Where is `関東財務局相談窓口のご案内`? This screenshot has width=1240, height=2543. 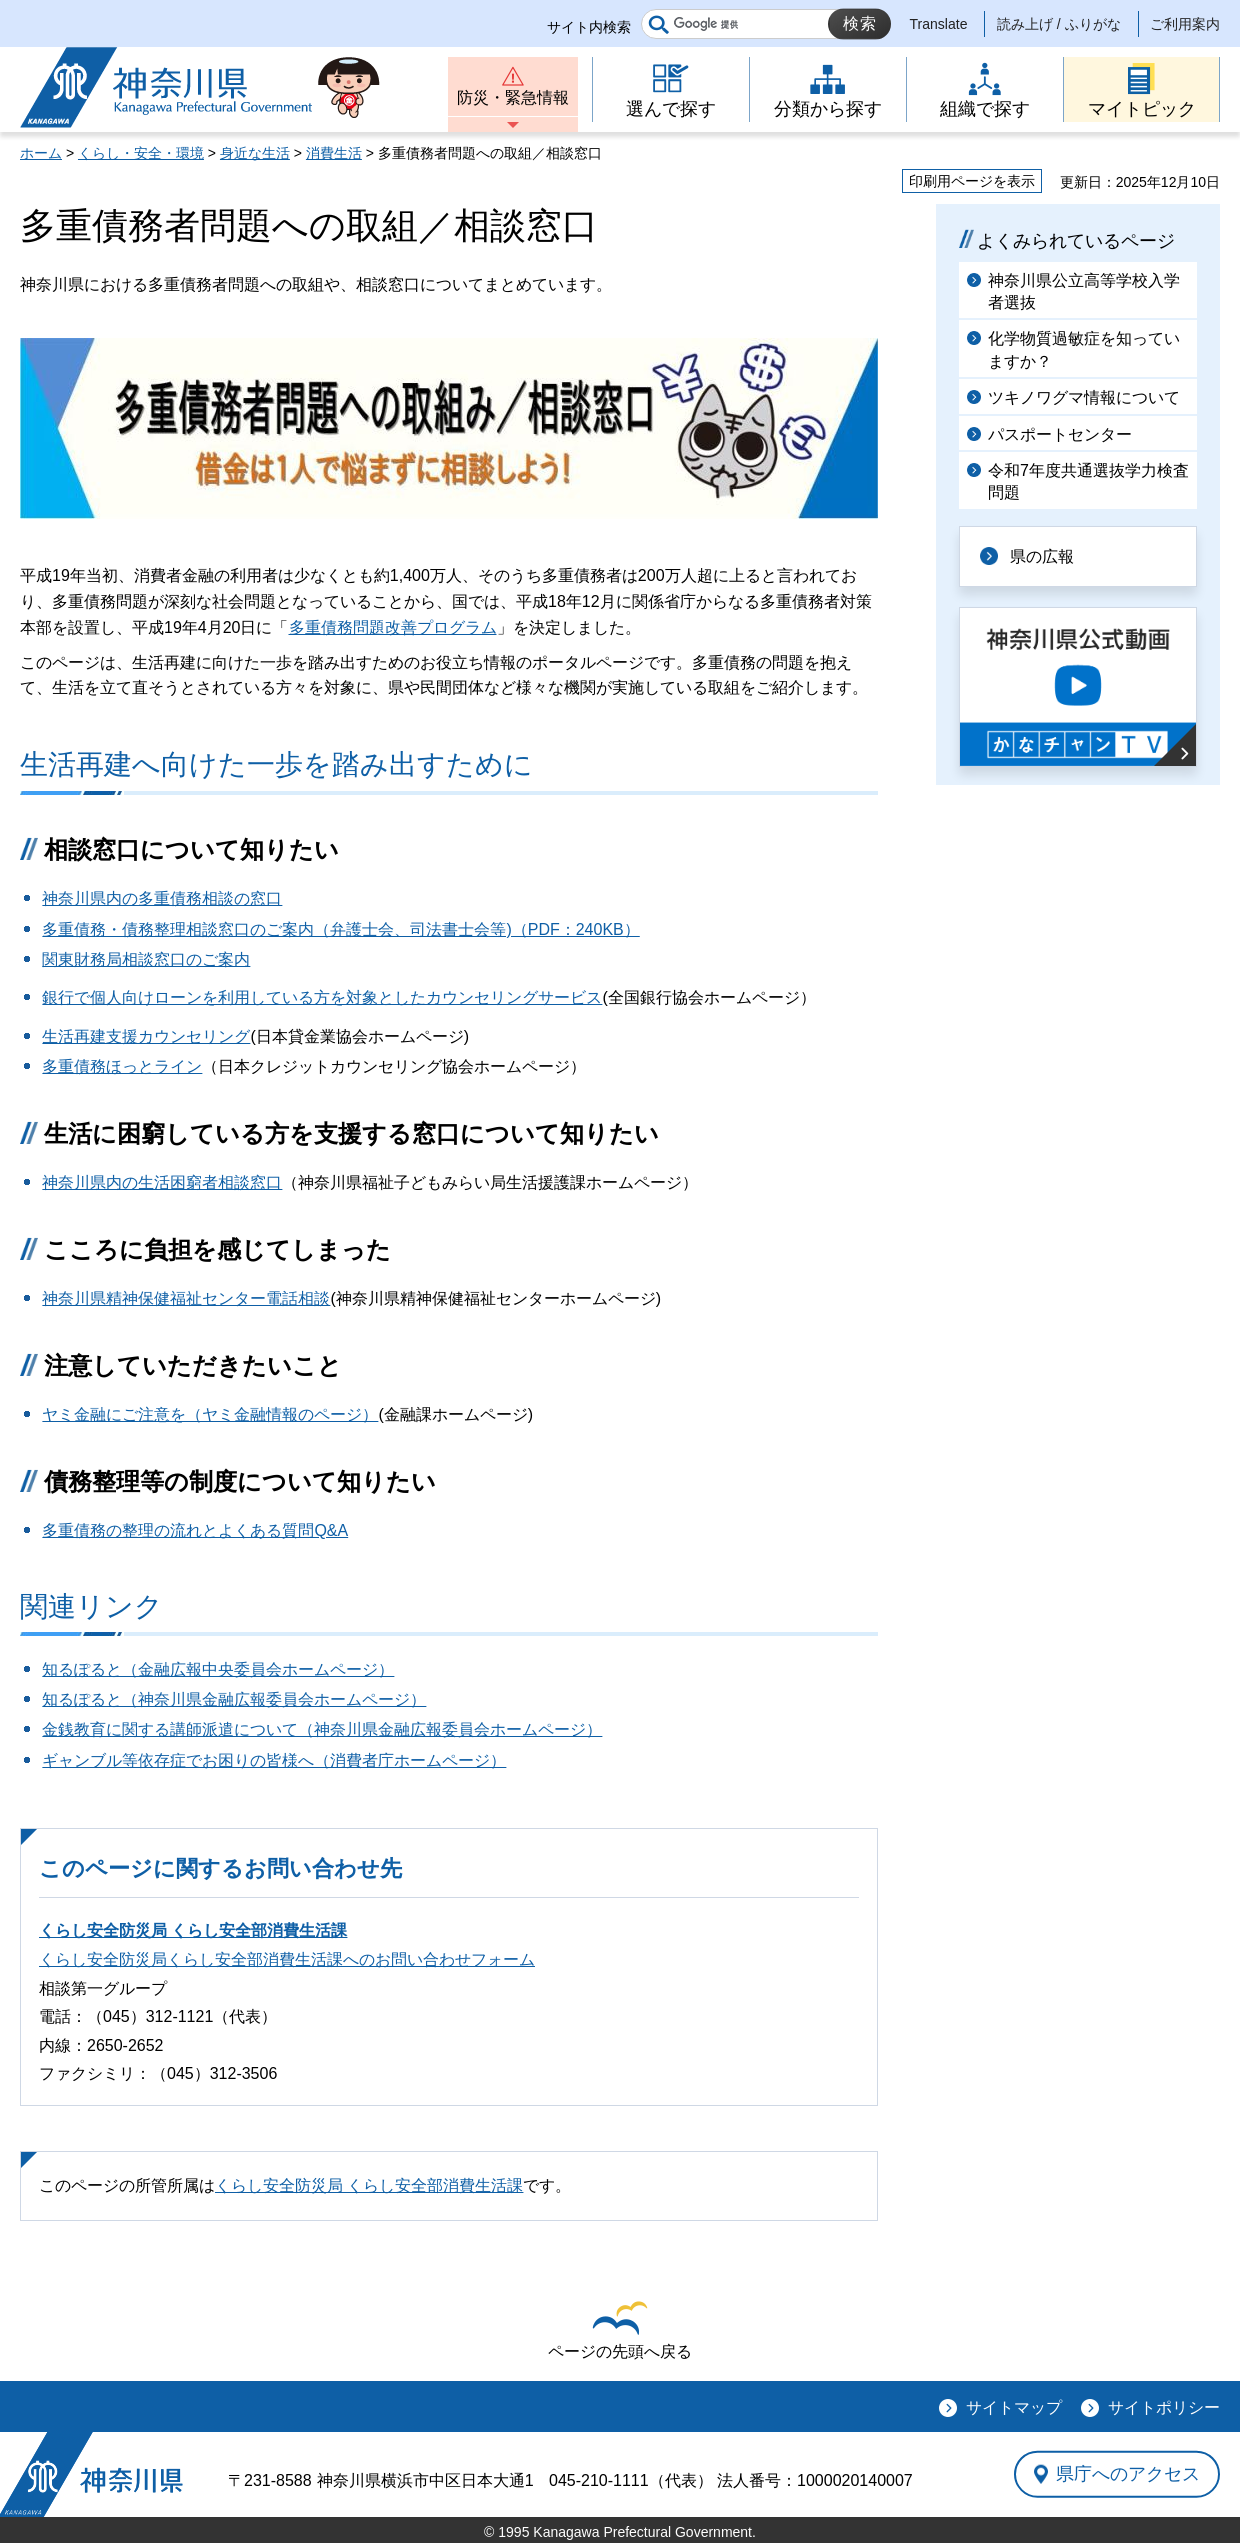 関東財務局相談窓口のご案内 is located at coordinates (146, 959).